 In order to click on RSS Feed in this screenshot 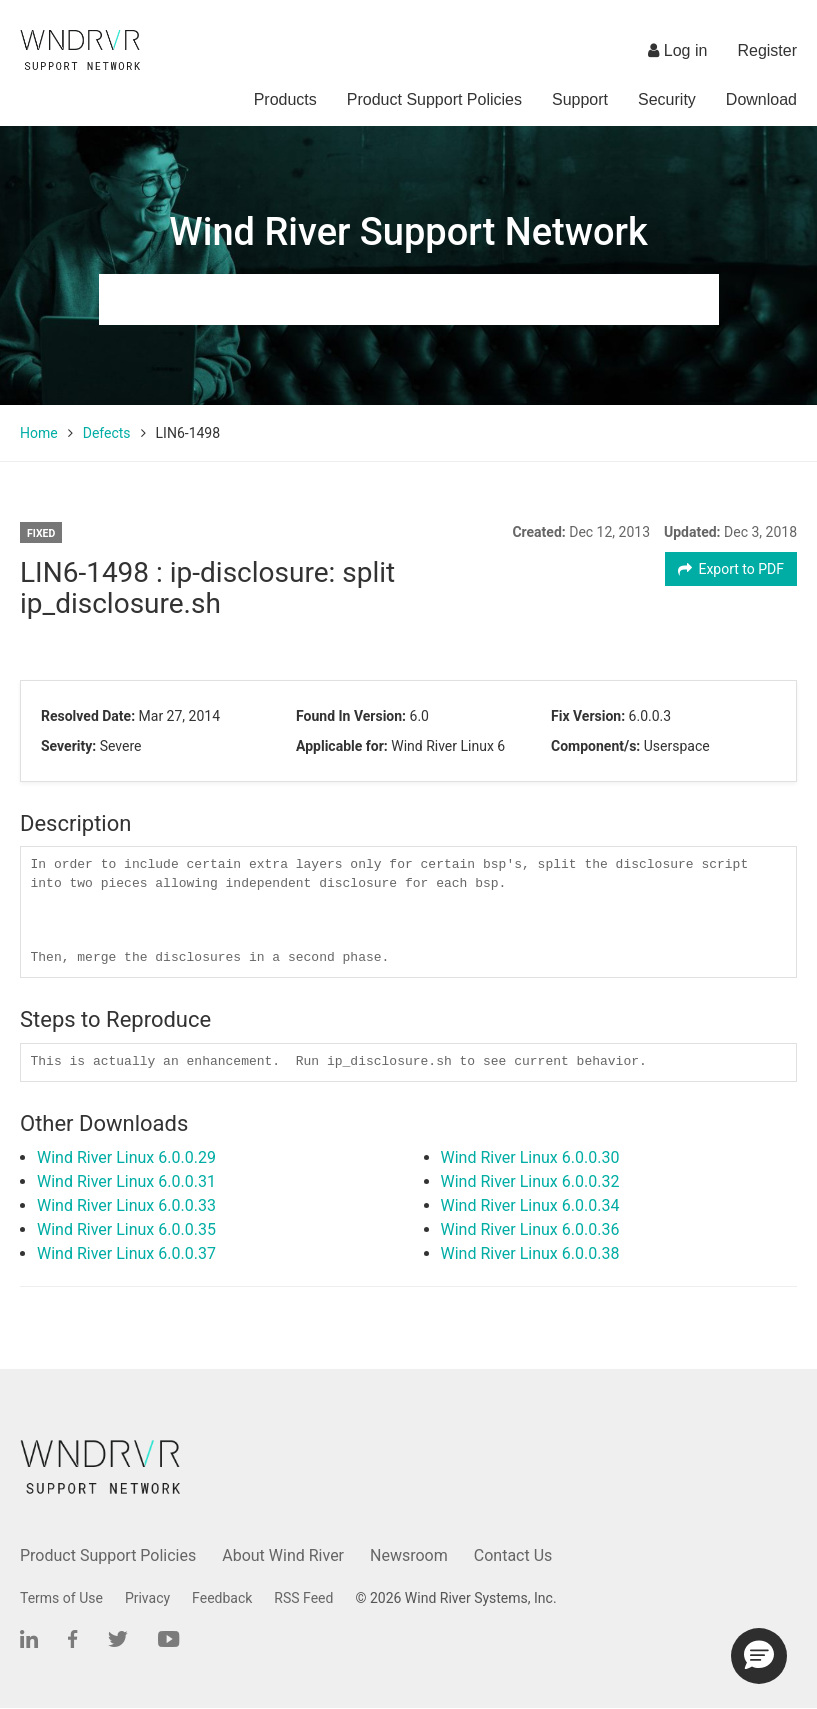, I will do `click(303, 1598)`.